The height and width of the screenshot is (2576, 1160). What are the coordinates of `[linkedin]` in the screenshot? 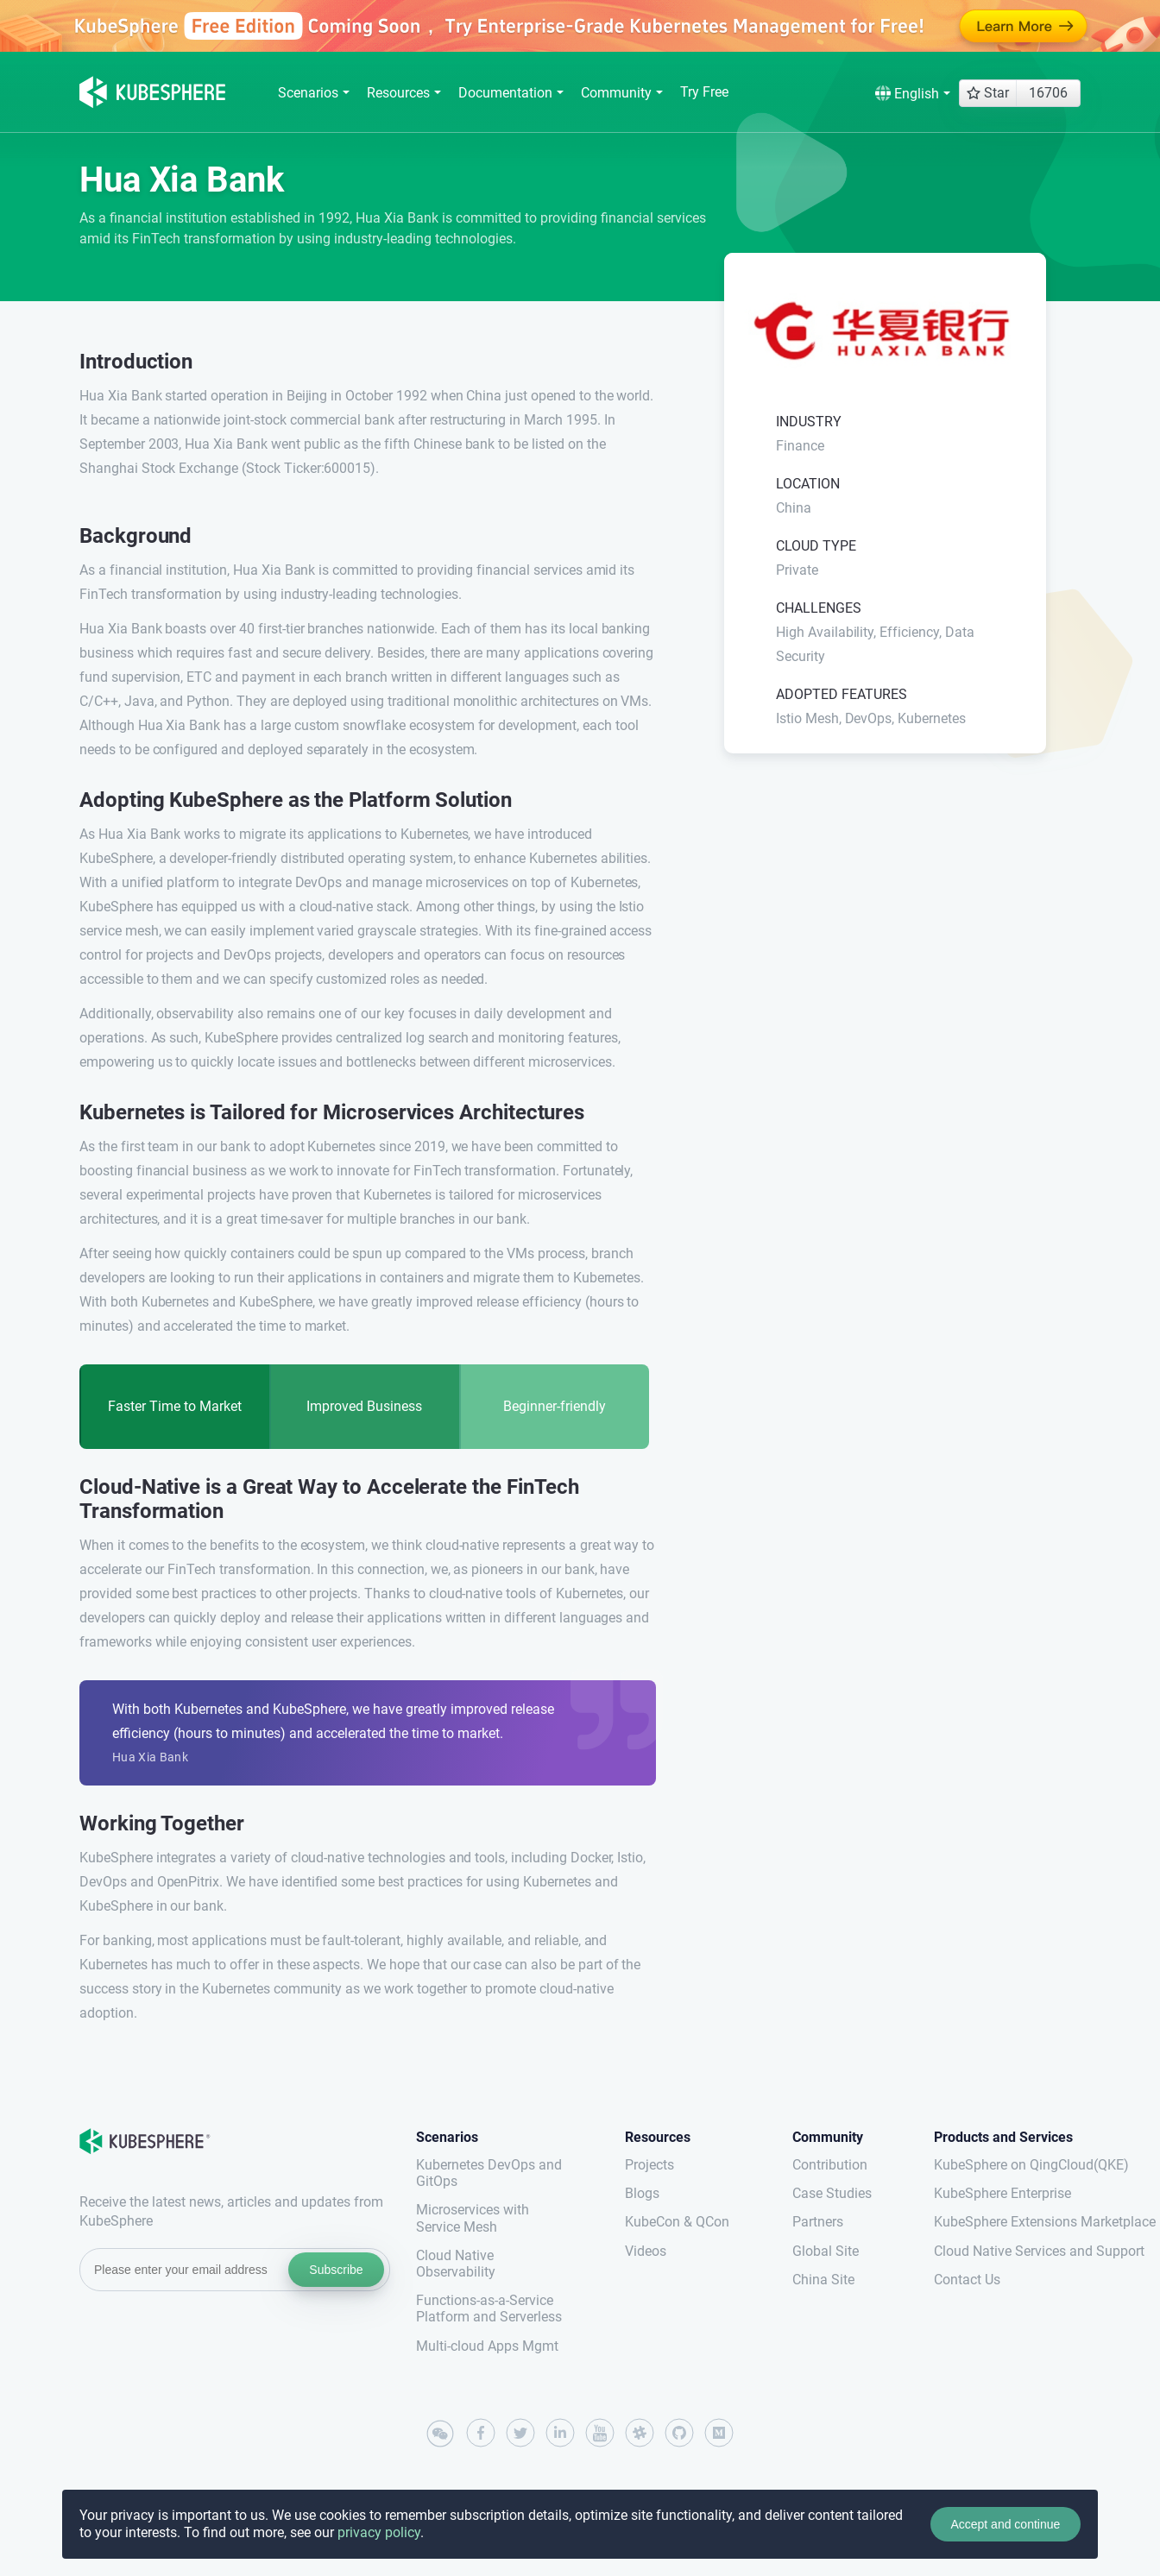 It's located at (560, 2432).